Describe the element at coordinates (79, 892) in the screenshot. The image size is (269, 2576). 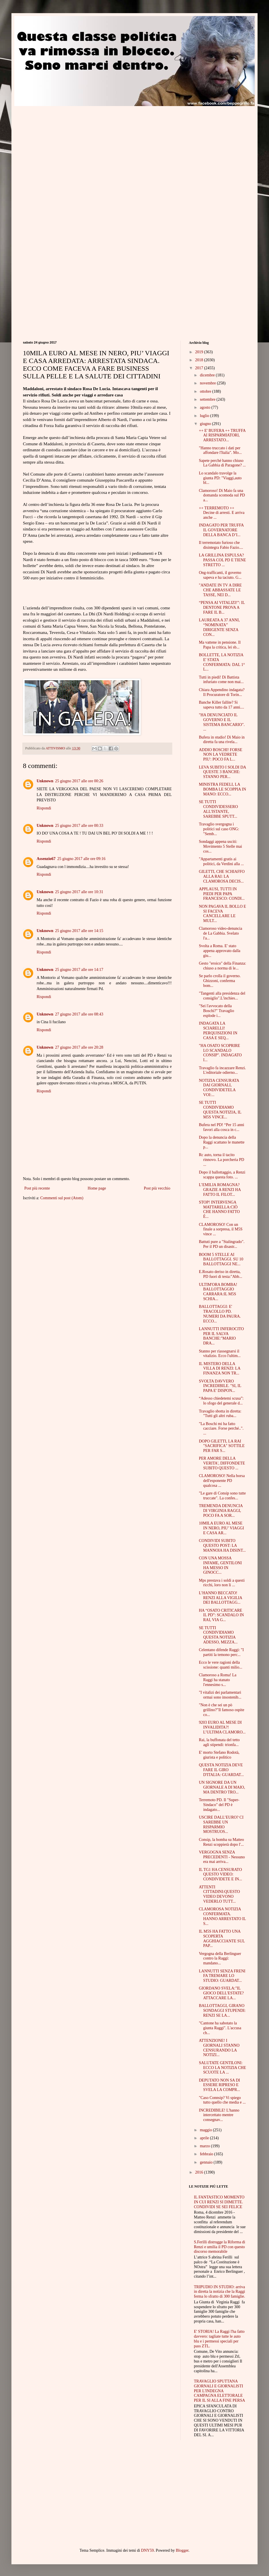
I see `25 giugno 2017 alle ore 10:31` at that location.